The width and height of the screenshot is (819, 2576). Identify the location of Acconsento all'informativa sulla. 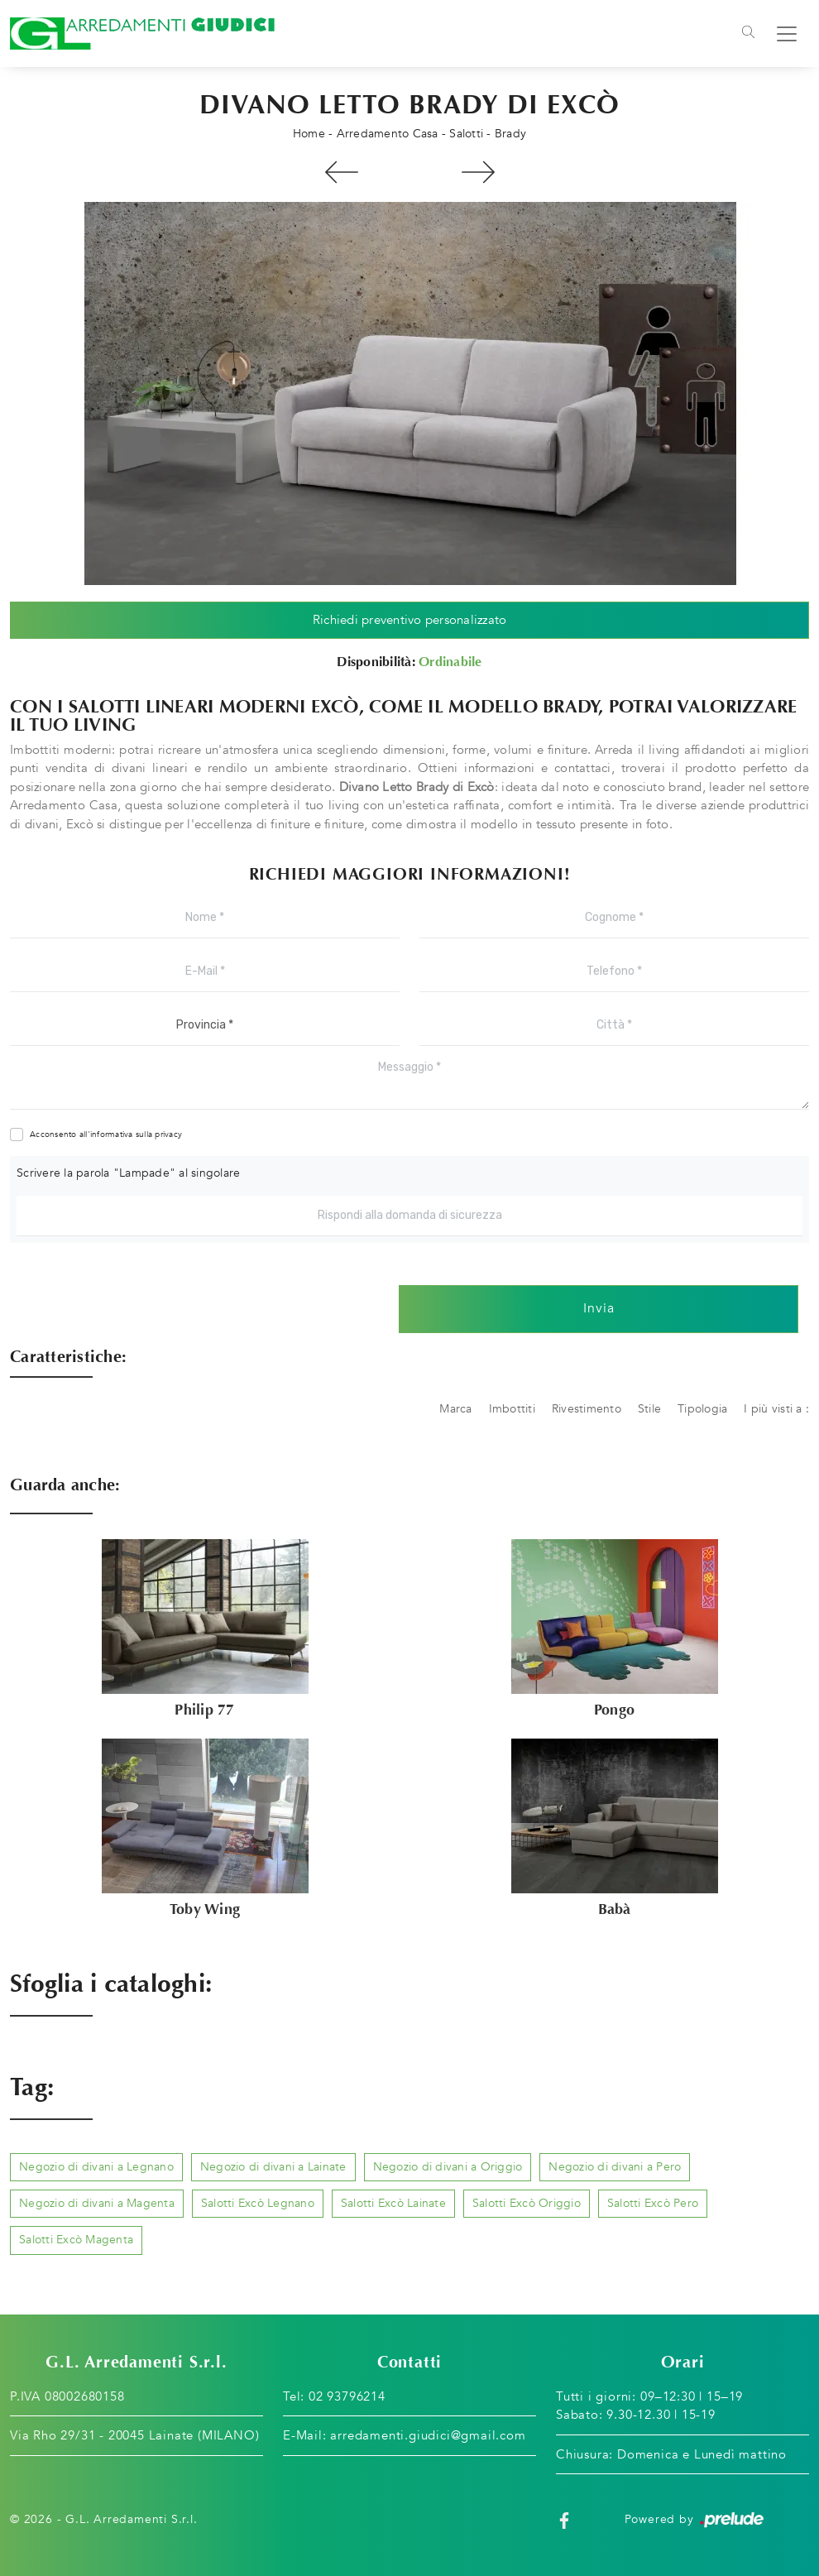
(106, 1134).